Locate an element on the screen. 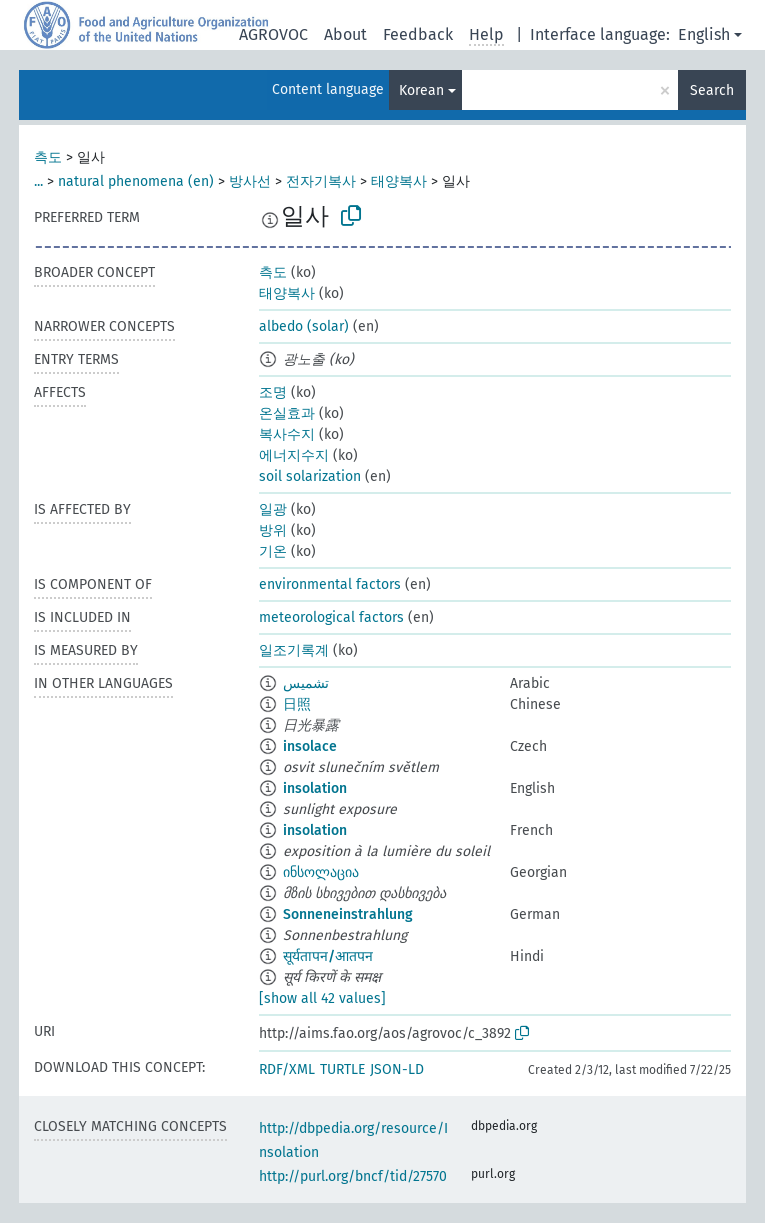 This screenshot has height=1223, width=765. تشميس is located at coordinates (306, 683).